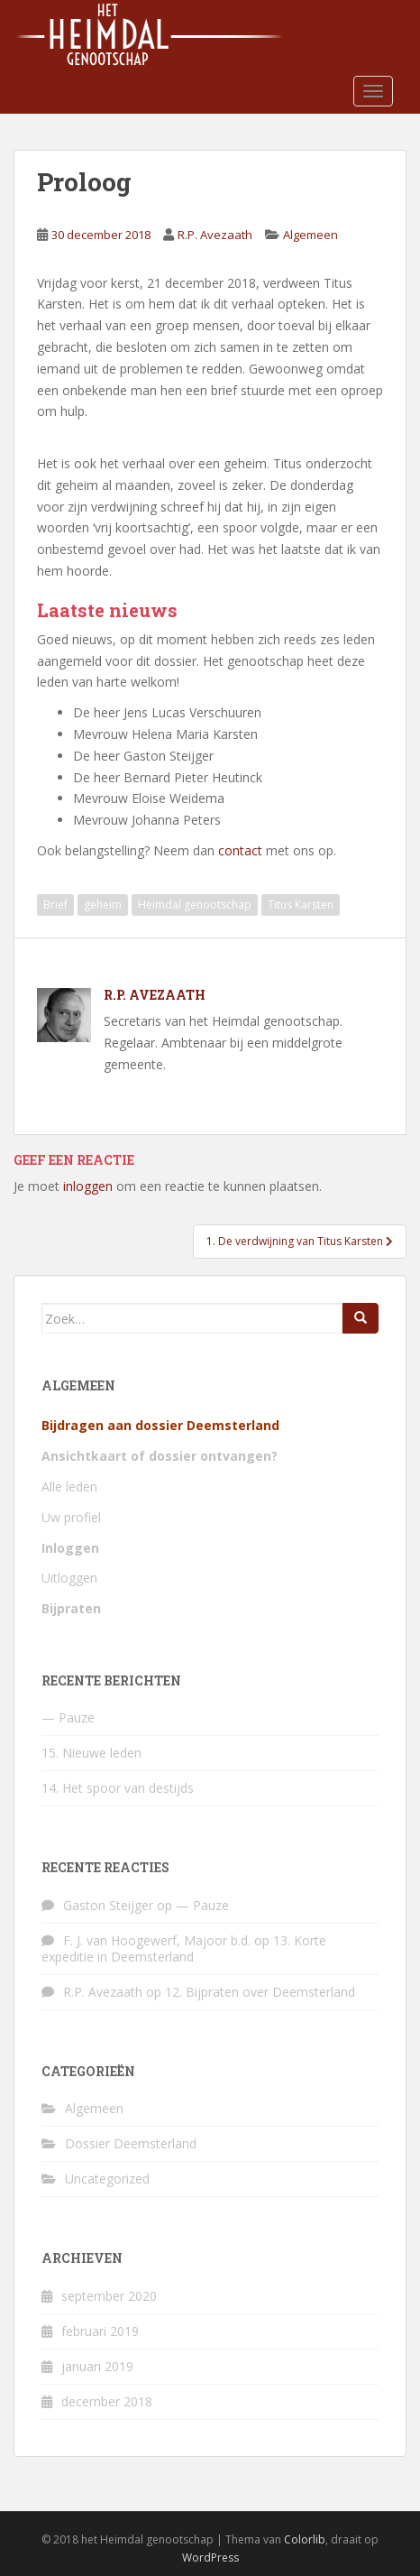 The image size is (420, 2576). I want to click on januari 2019, so click(97, 2366).